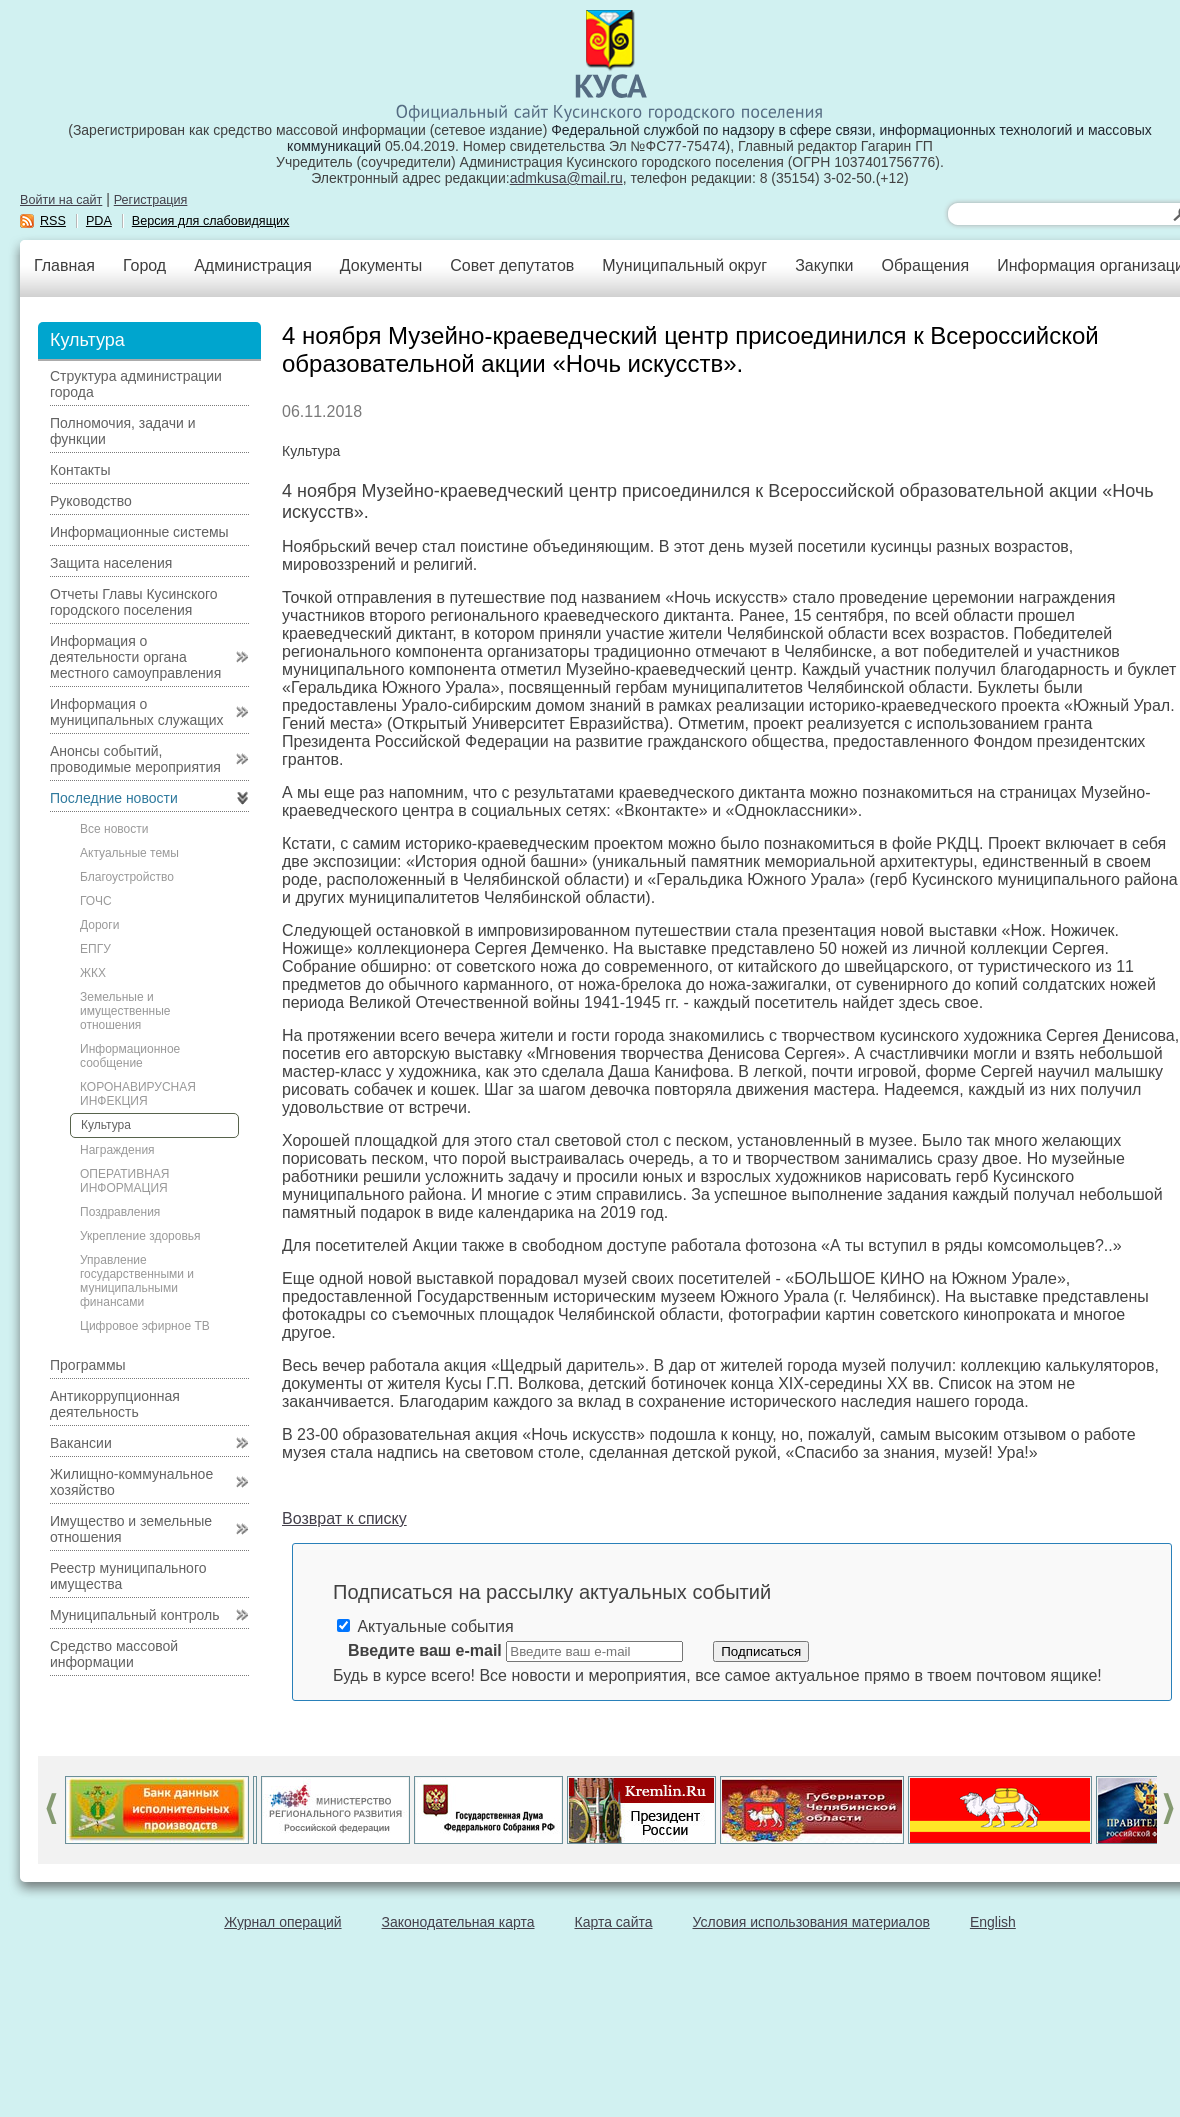  Describe the element at coordinates (115, 1404) in the screenshot. I see `Антикоррупционная деятельность` at that location.